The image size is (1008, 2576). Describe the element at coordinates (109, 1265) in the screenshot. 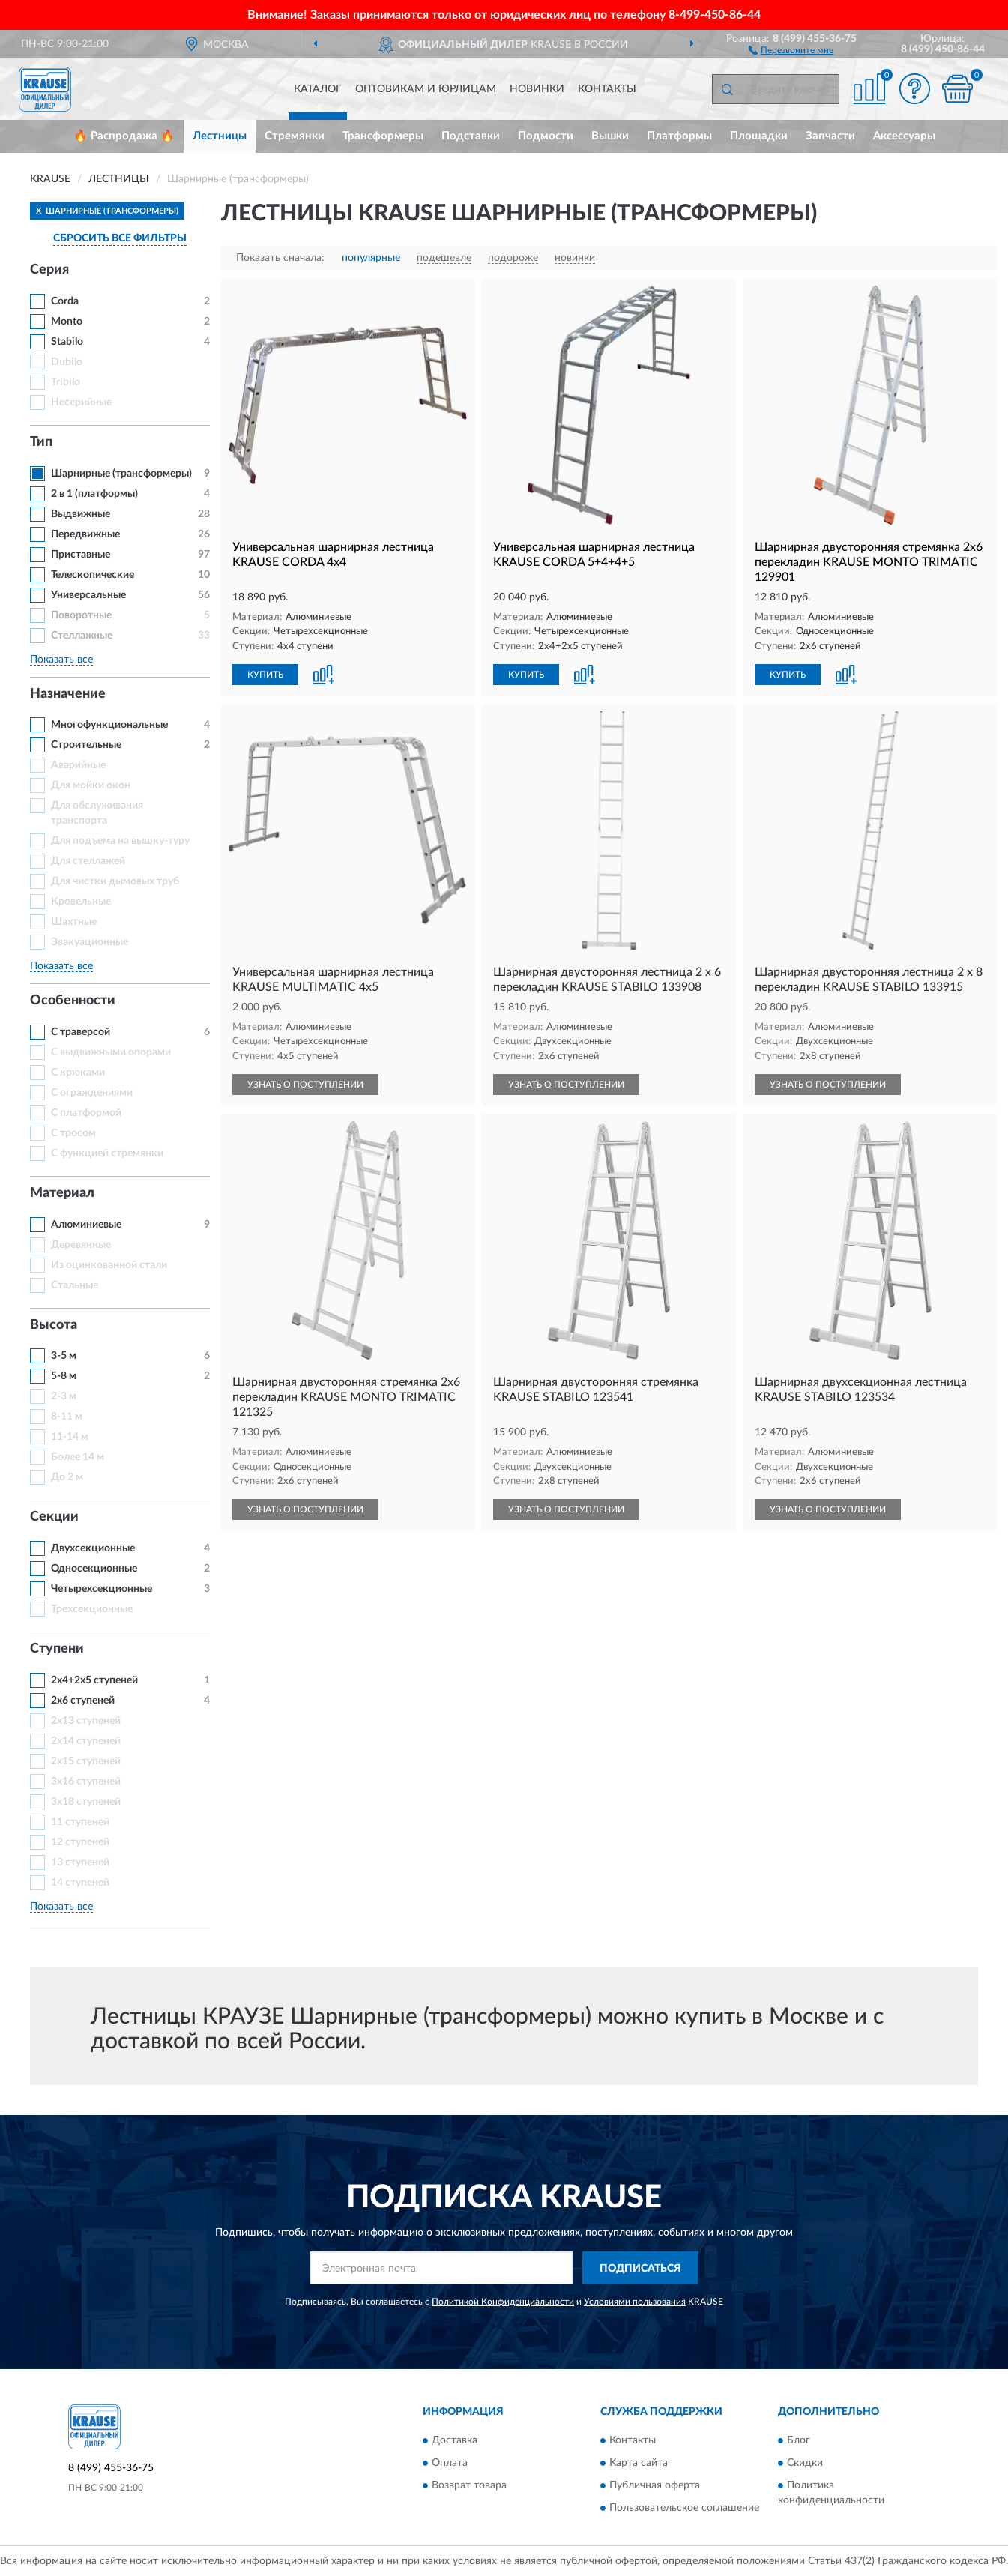

I see `Из оцинкованной стали` at that location.